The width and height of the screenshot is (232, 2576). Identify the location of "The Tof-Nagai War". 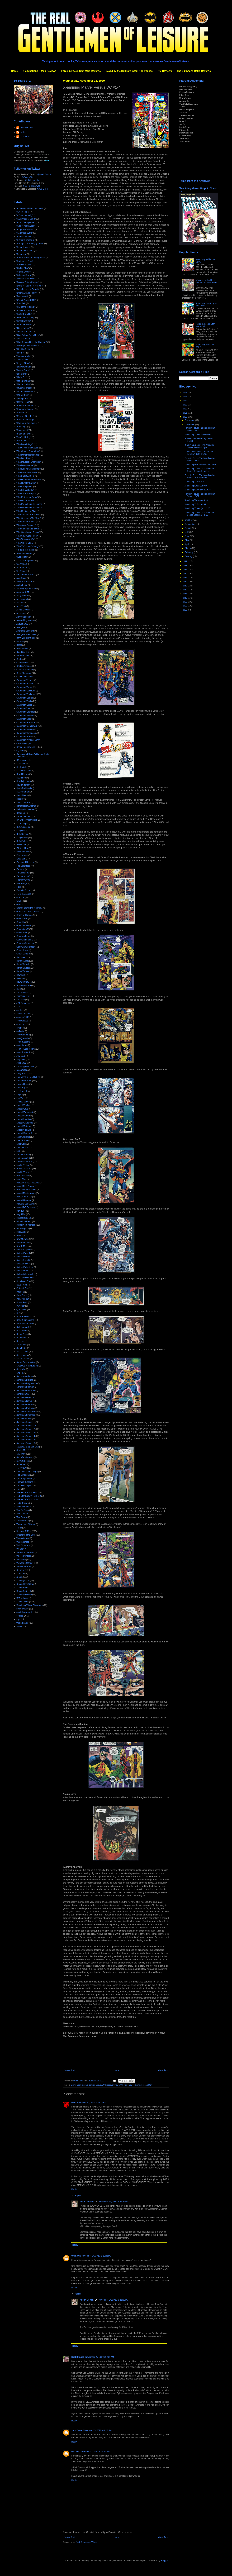
(25, 539).